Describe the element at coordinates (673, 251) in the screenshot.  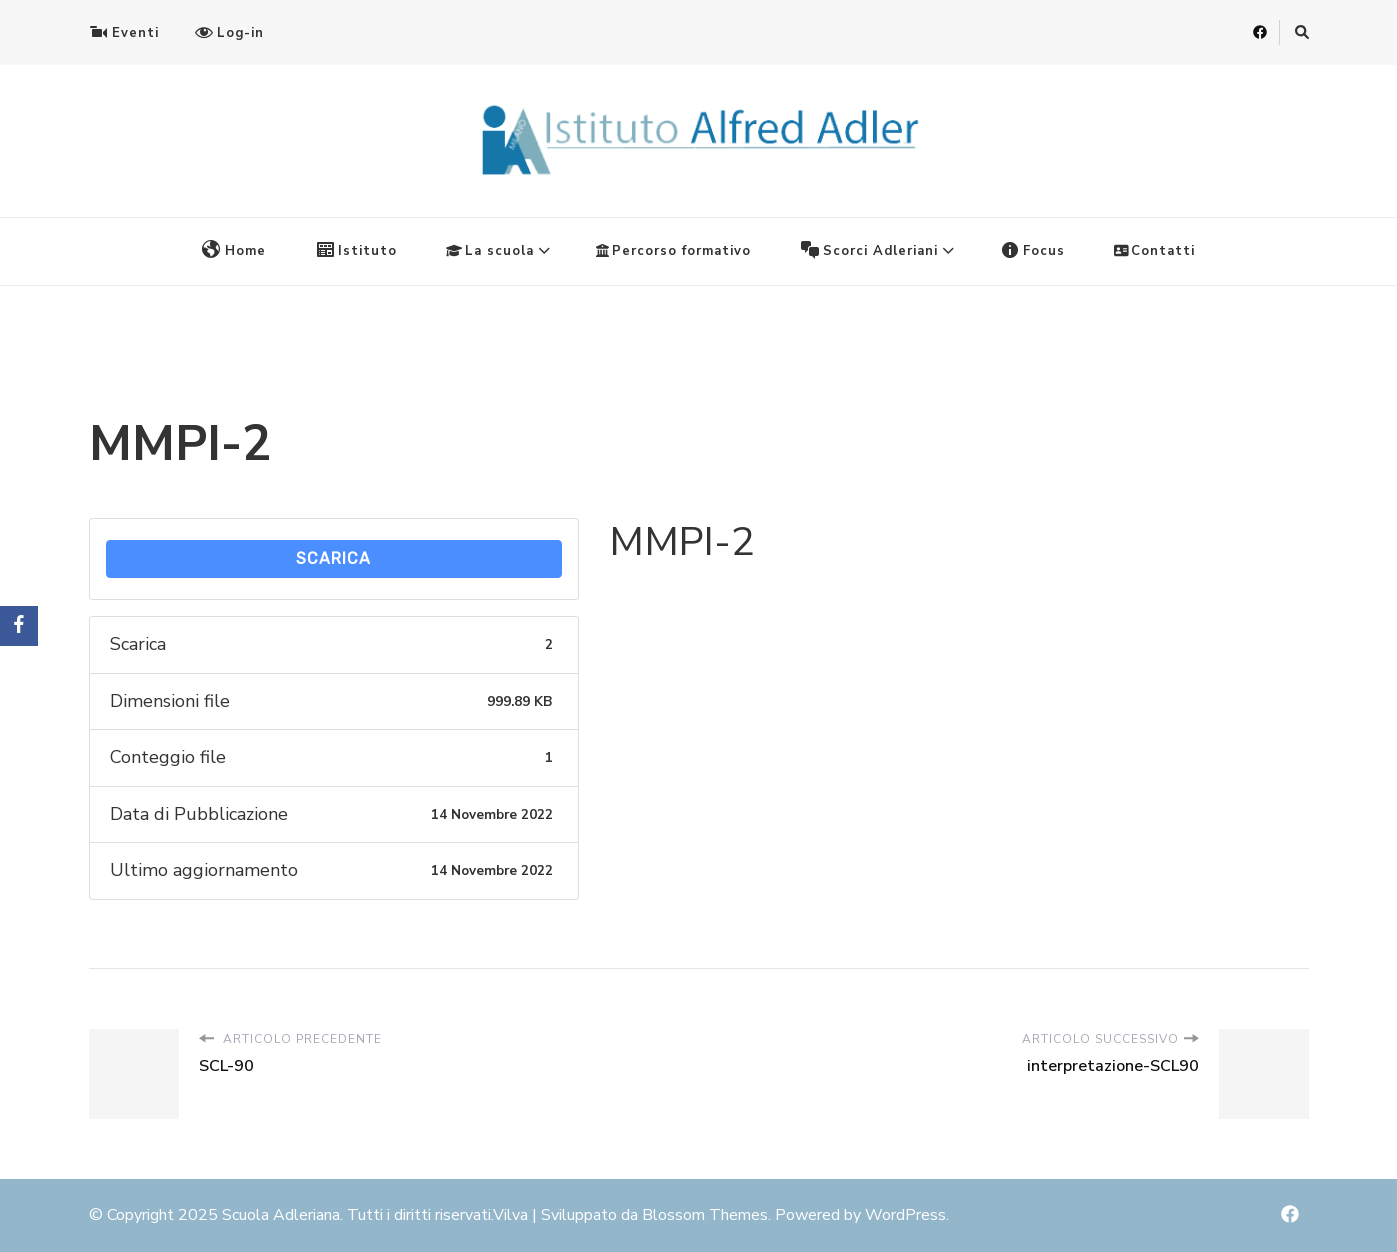
I see `Percorso formativo` at that location.